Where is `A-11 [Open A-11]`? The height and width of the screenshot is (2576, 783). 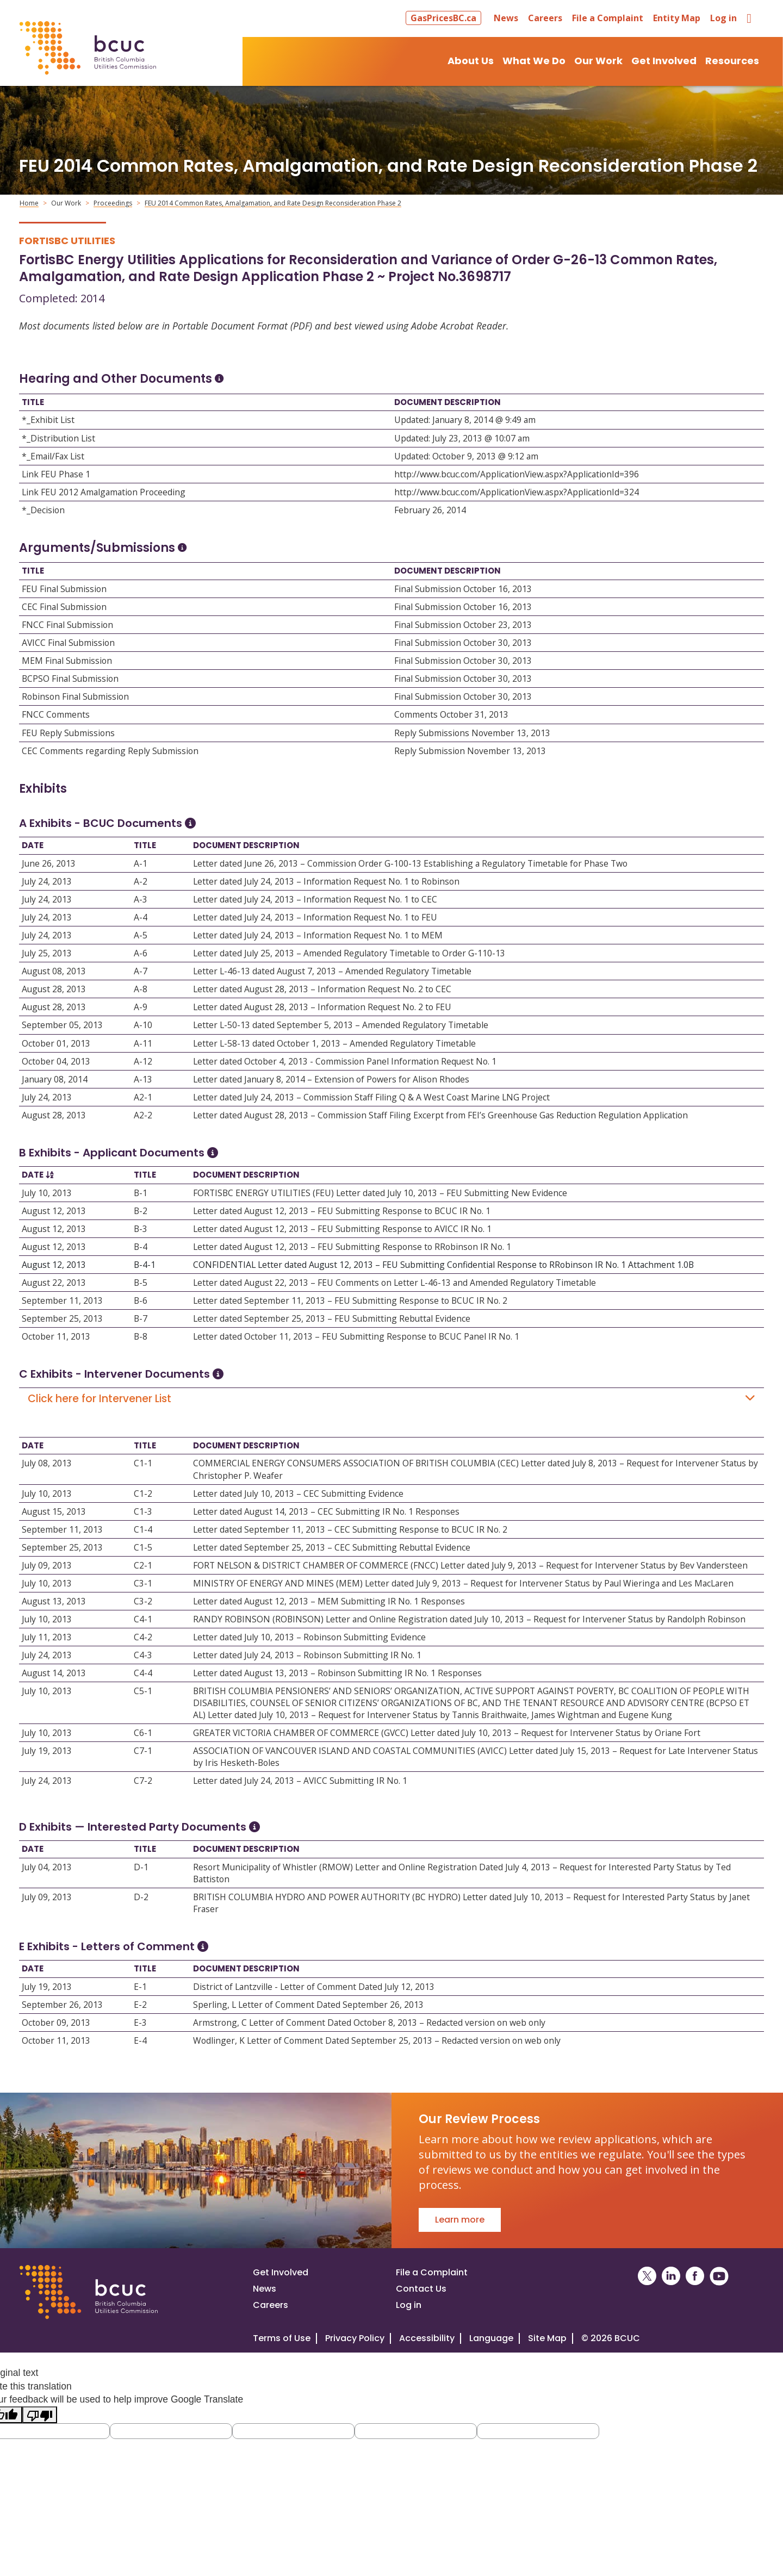
A-11 [Open A-11] is located at coordinates (143, 1043).